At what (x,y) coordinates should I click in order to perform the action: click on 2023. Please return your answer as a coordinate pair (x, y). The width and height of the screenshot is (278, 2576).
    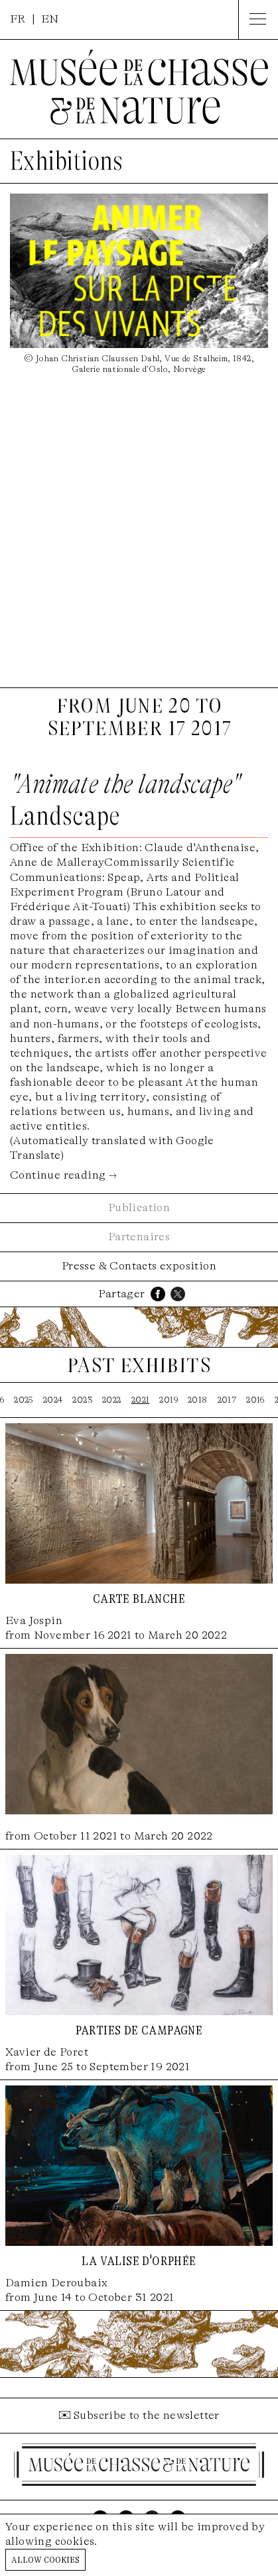
    Looking at the image, I should click on (82, 1400).